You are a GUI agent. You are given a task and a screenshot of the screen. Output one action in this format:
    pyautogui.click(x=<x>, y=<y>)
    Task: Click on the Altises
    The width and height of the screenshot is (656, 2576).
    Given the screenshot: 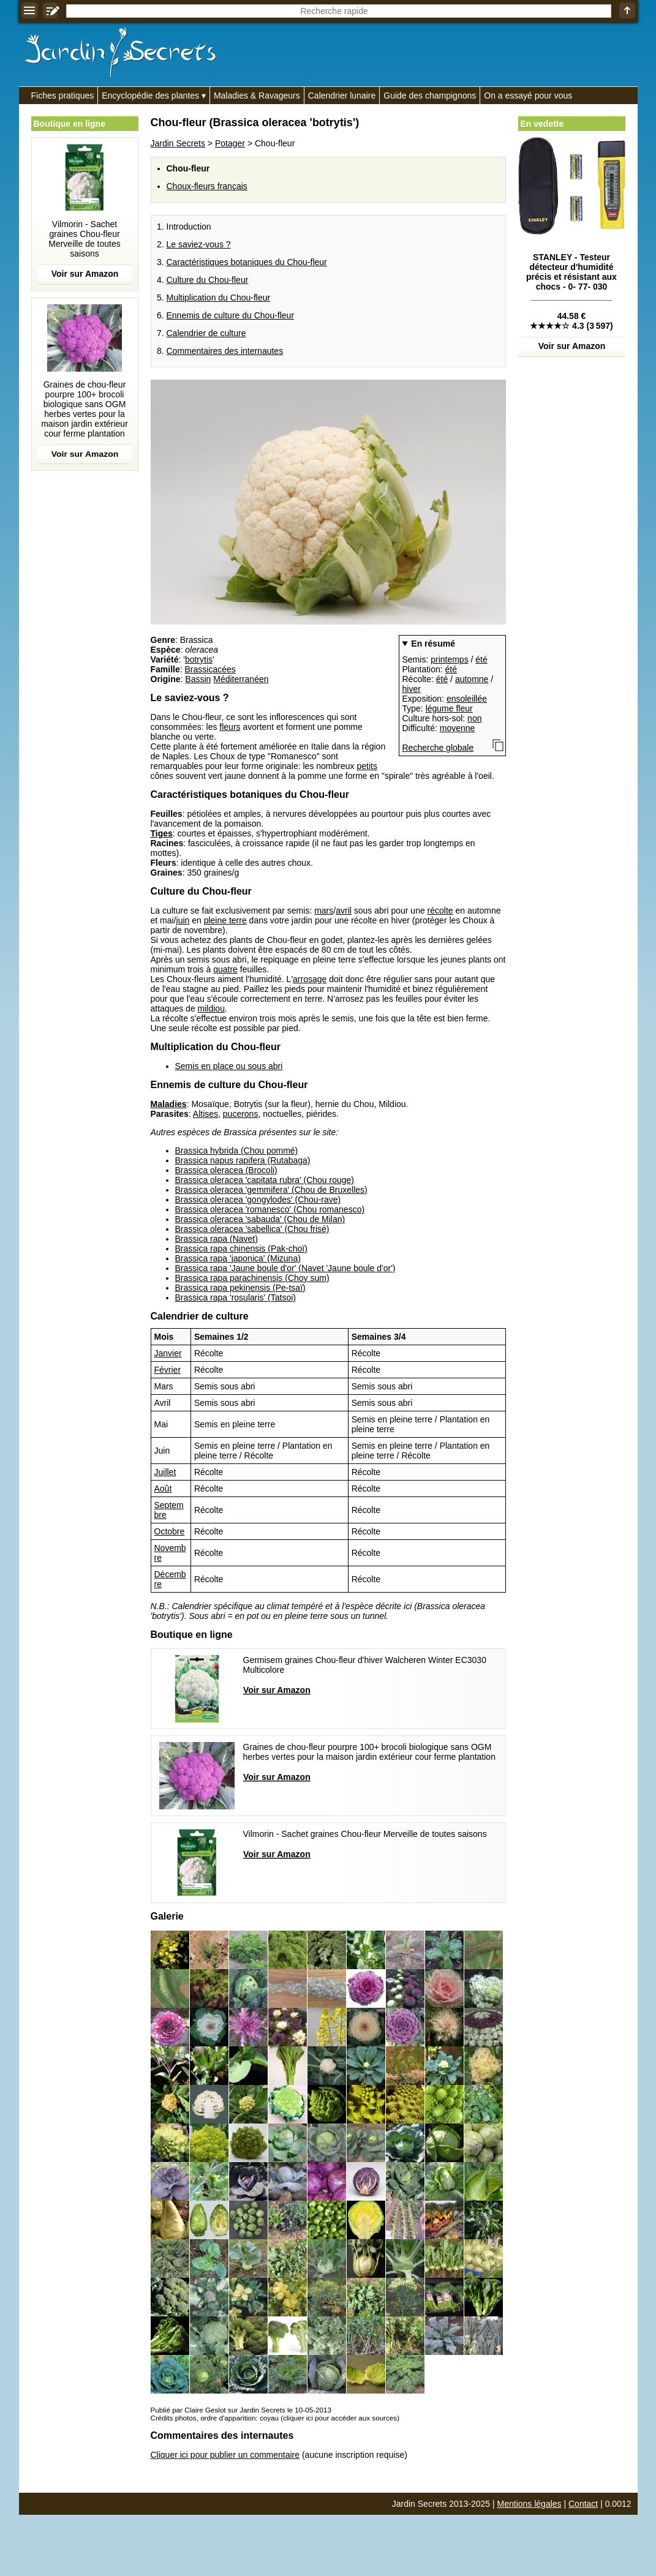 What is the action you would take?
    pyautogui.click(x=205, y=1114)
    